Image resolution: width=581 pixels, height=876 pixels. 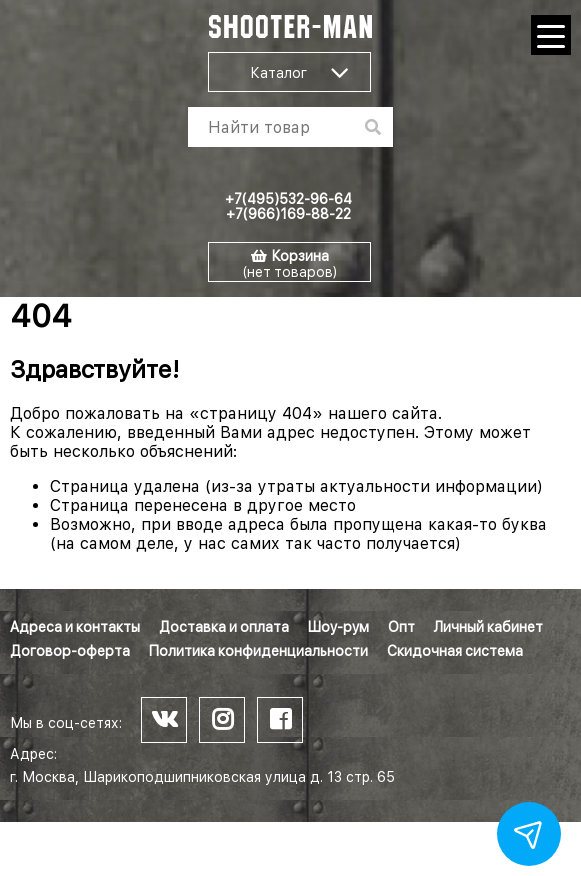 What do you see at coordinates (258, 651) in the screenshot?
I see `Политика конфиденциальности` at bounding box center [258, 651].